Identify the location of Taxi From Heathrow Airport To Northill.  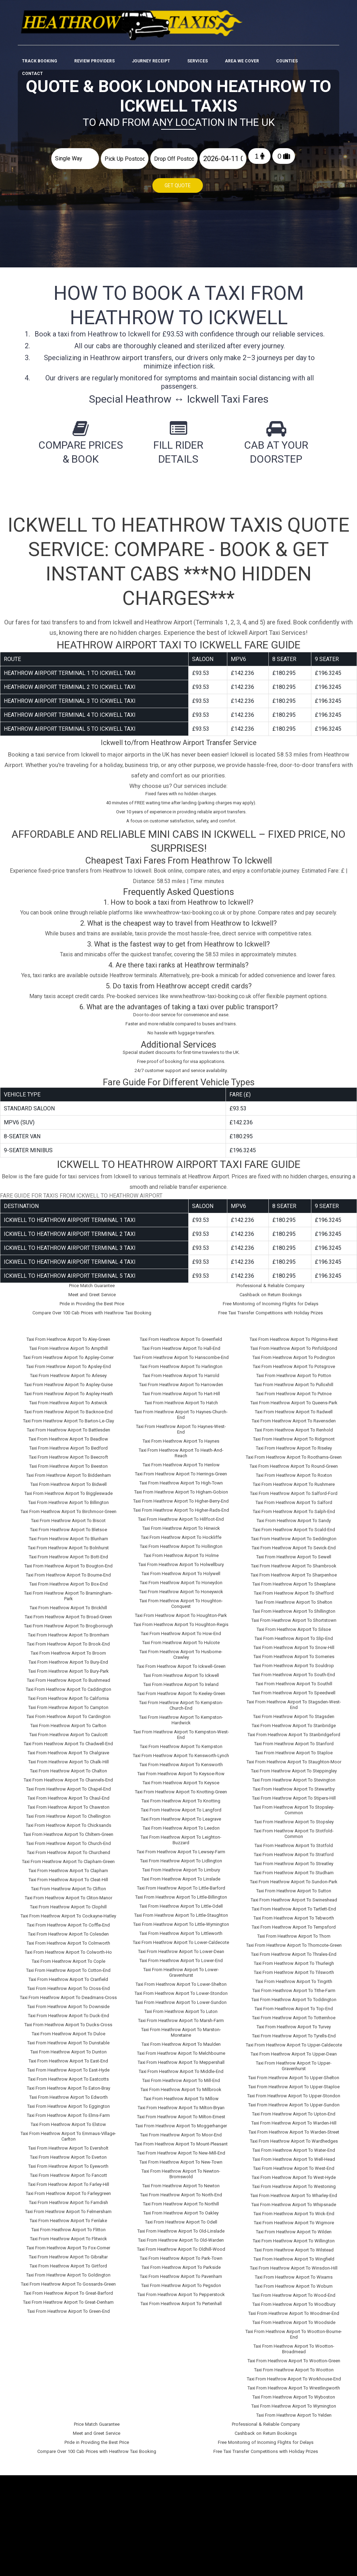
(181, 2200).